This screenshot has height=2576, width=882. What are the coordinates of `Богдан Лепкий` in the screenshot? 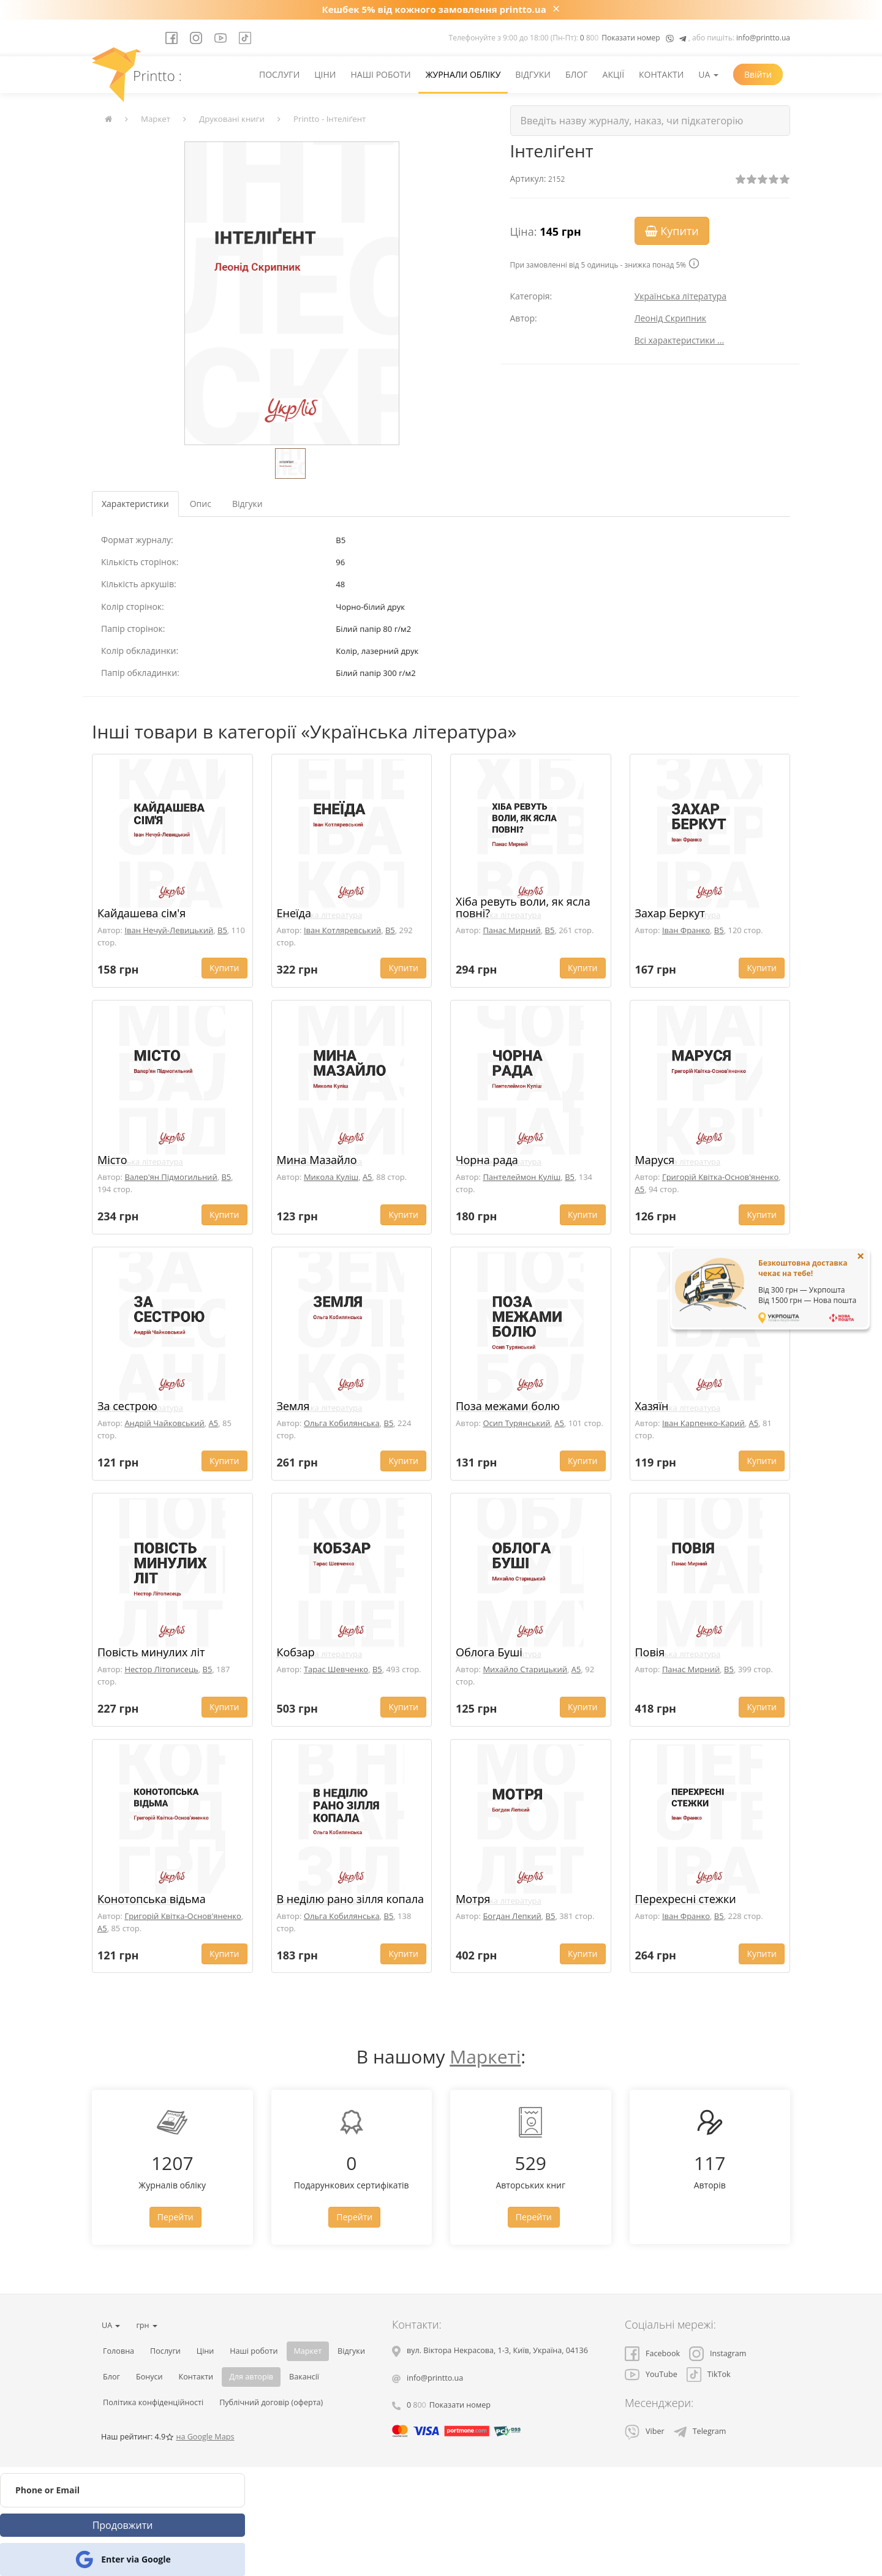 It's located at (512, 1915).